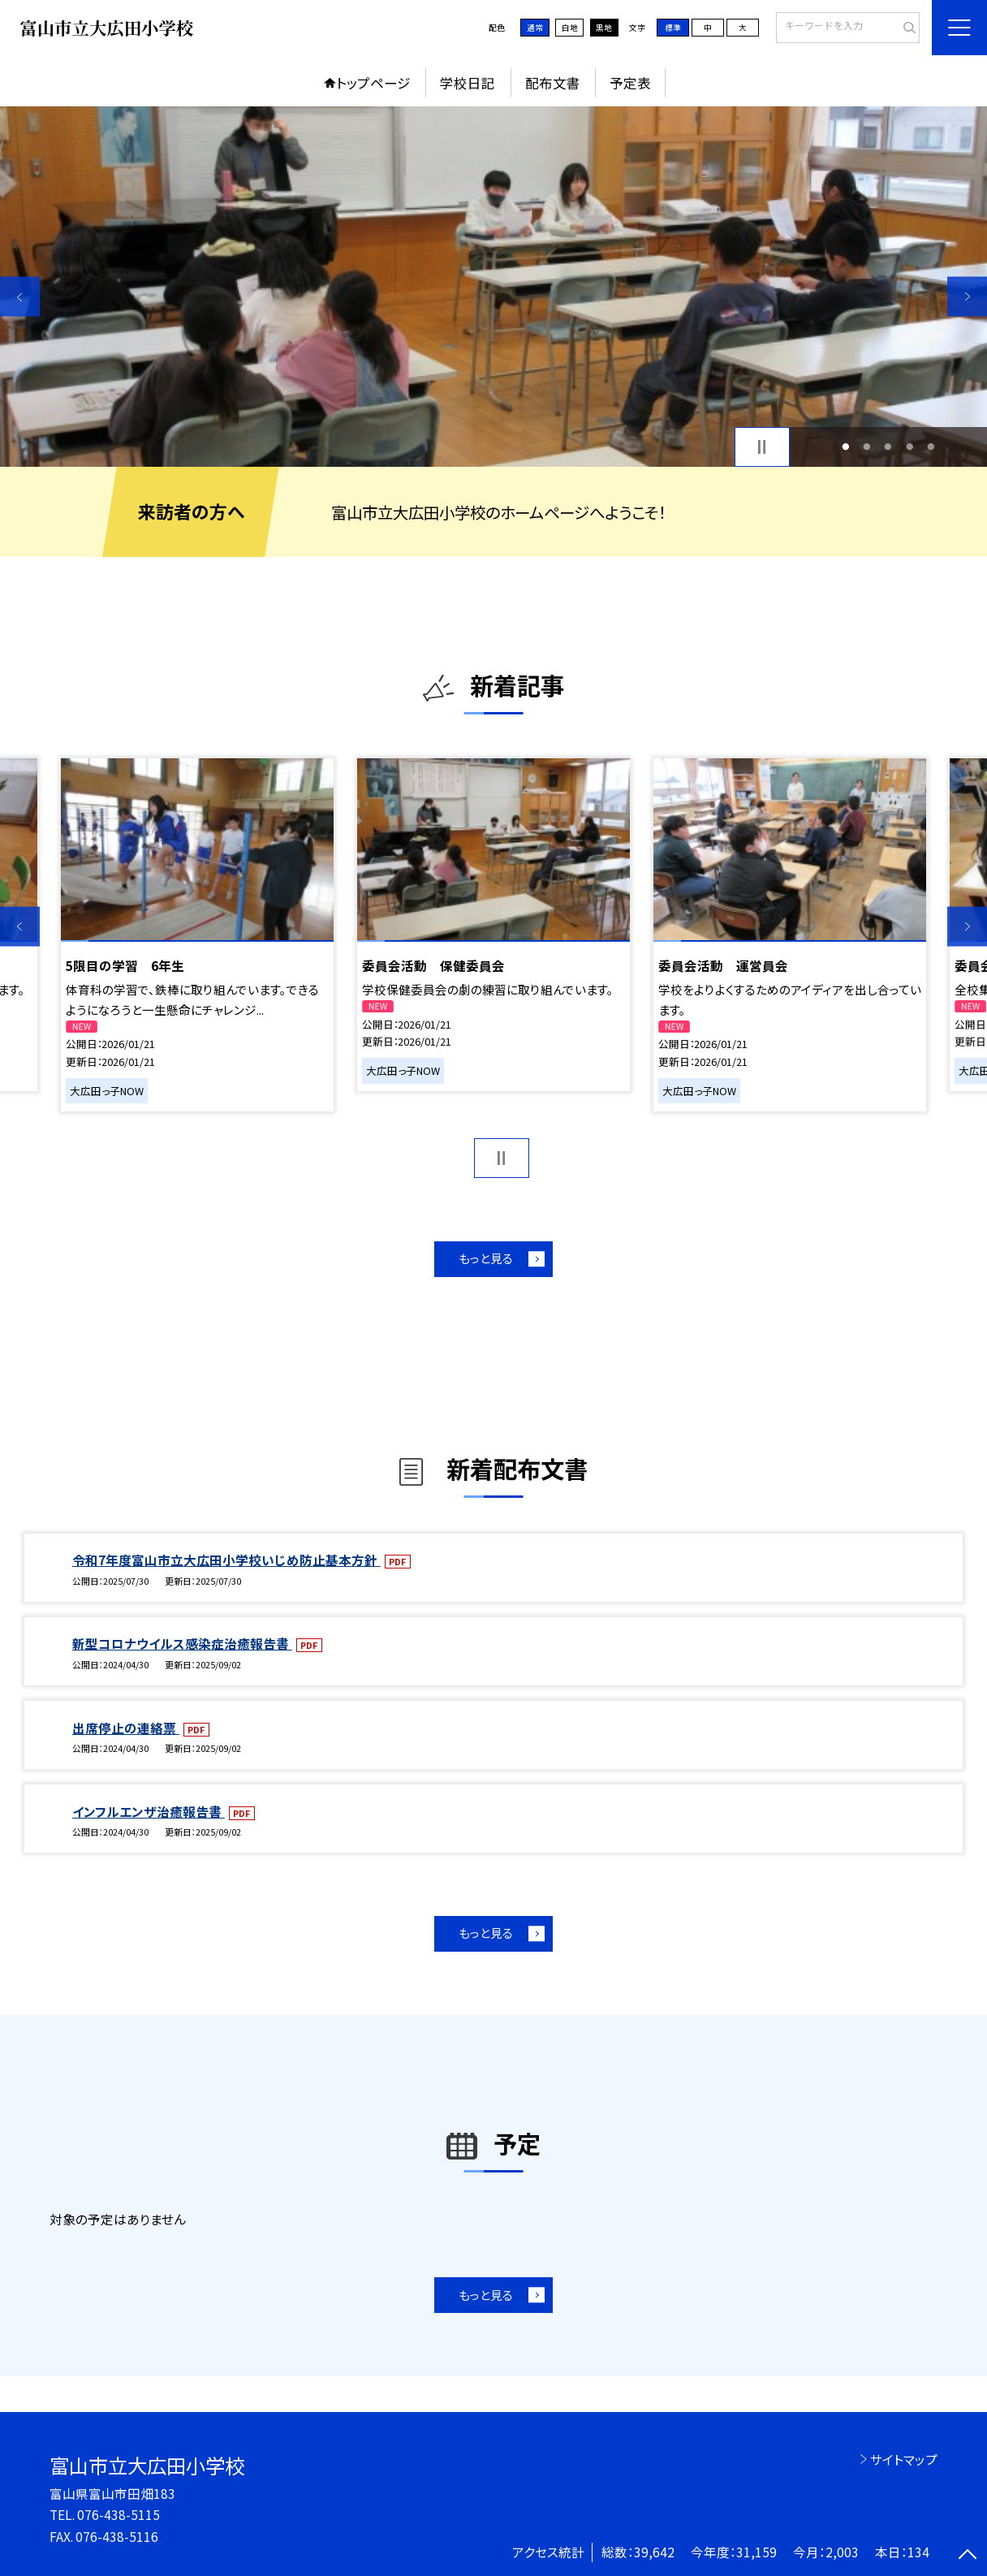  Describe the element at coordinates (493, 286) in the screenshot. I see `[option]` at that location.